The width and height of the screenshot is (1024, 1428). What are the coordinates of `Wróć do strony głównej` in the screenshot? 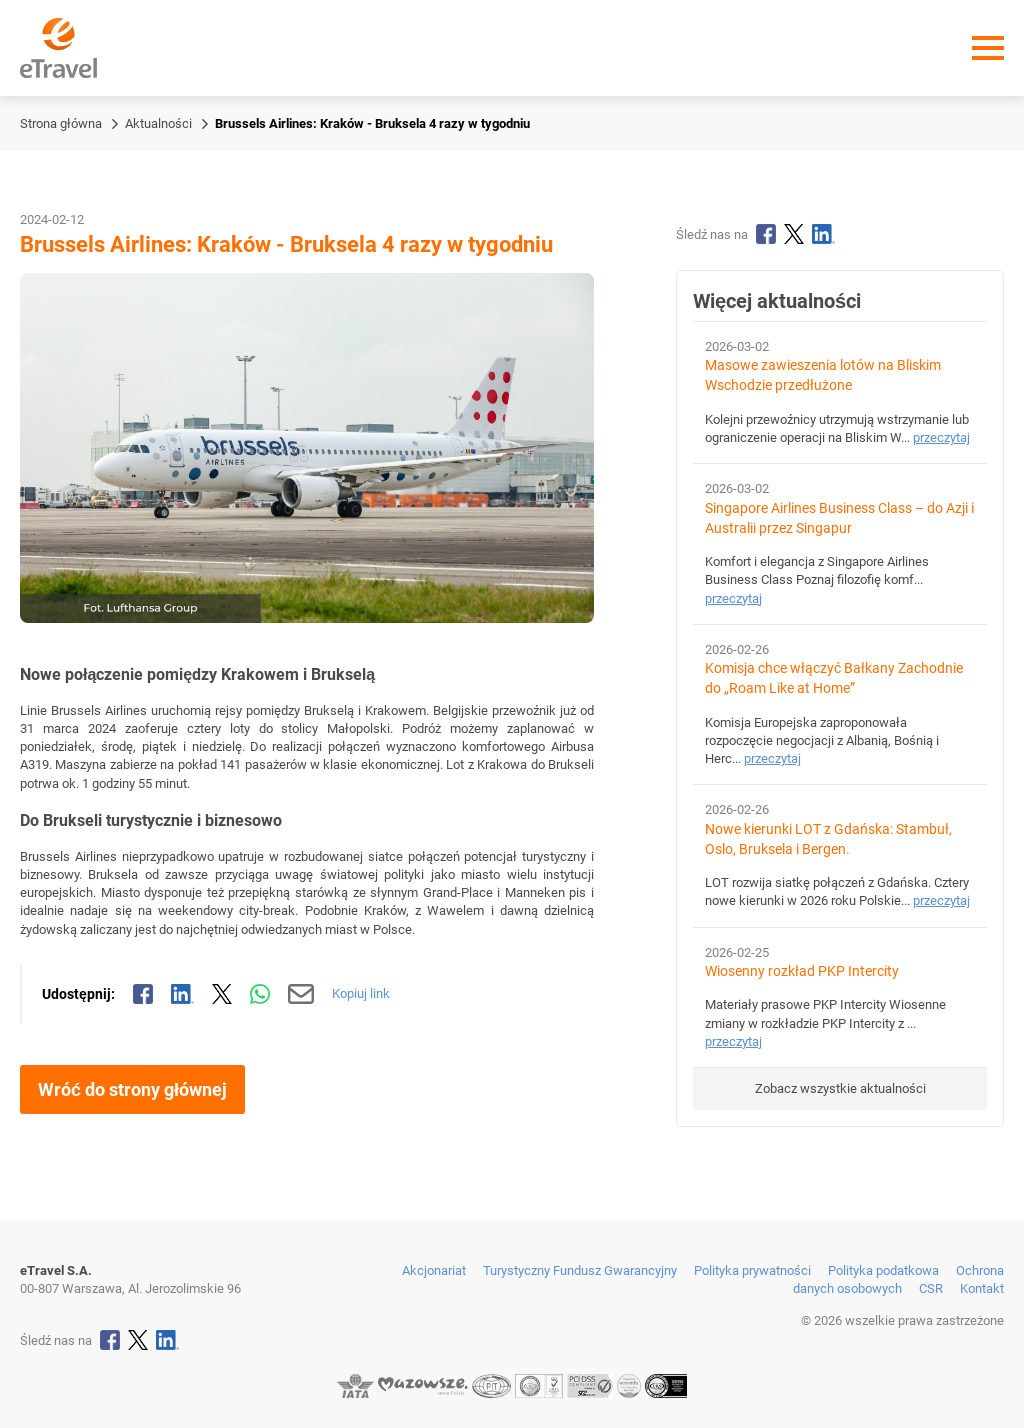 It's located at (132, 1089).